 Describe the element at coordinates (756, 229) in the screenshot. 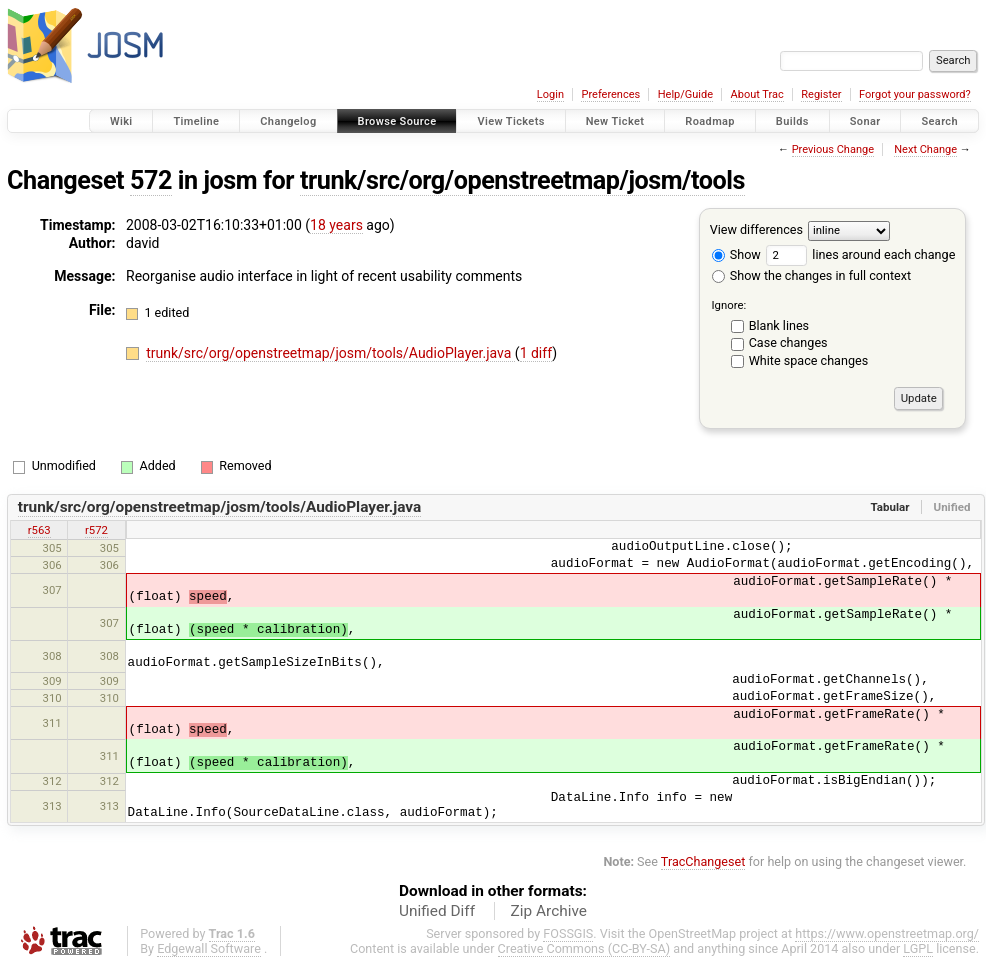

I see `View differences` at that location.